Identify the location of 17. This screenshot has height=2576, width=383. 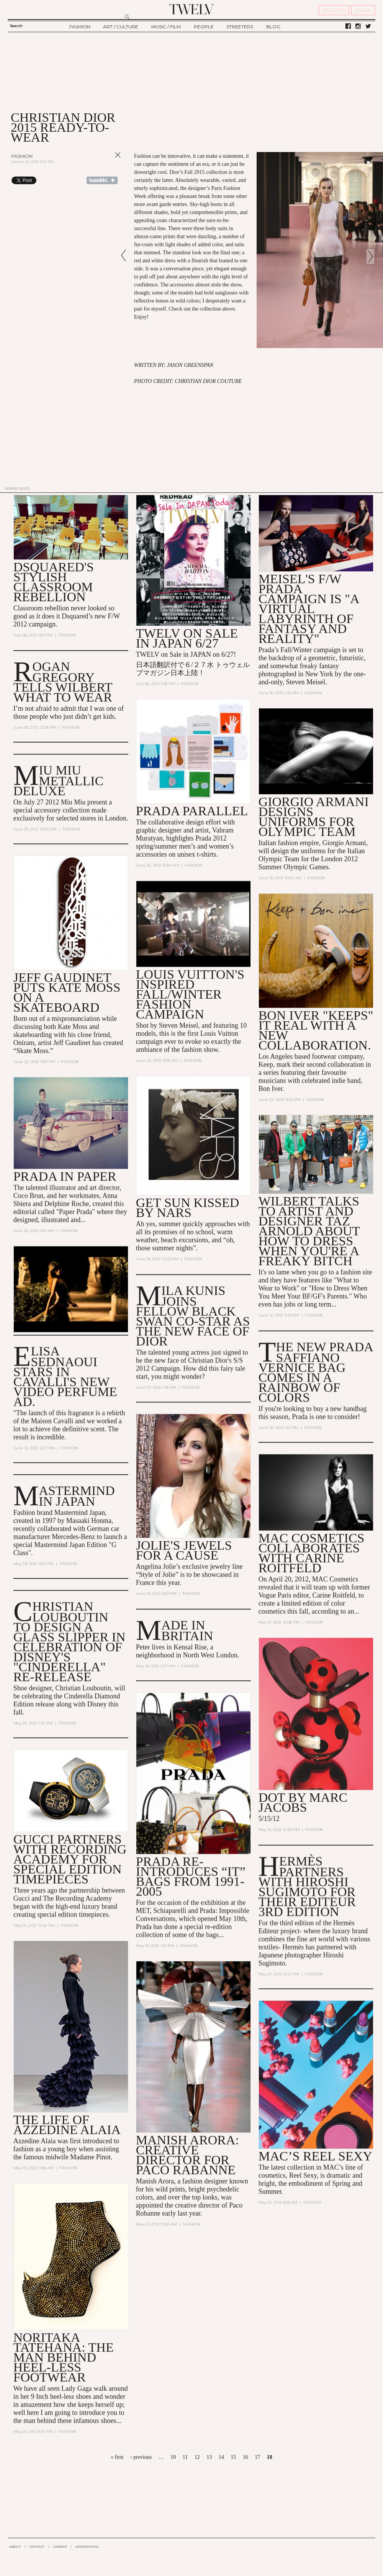
(257, 2457).